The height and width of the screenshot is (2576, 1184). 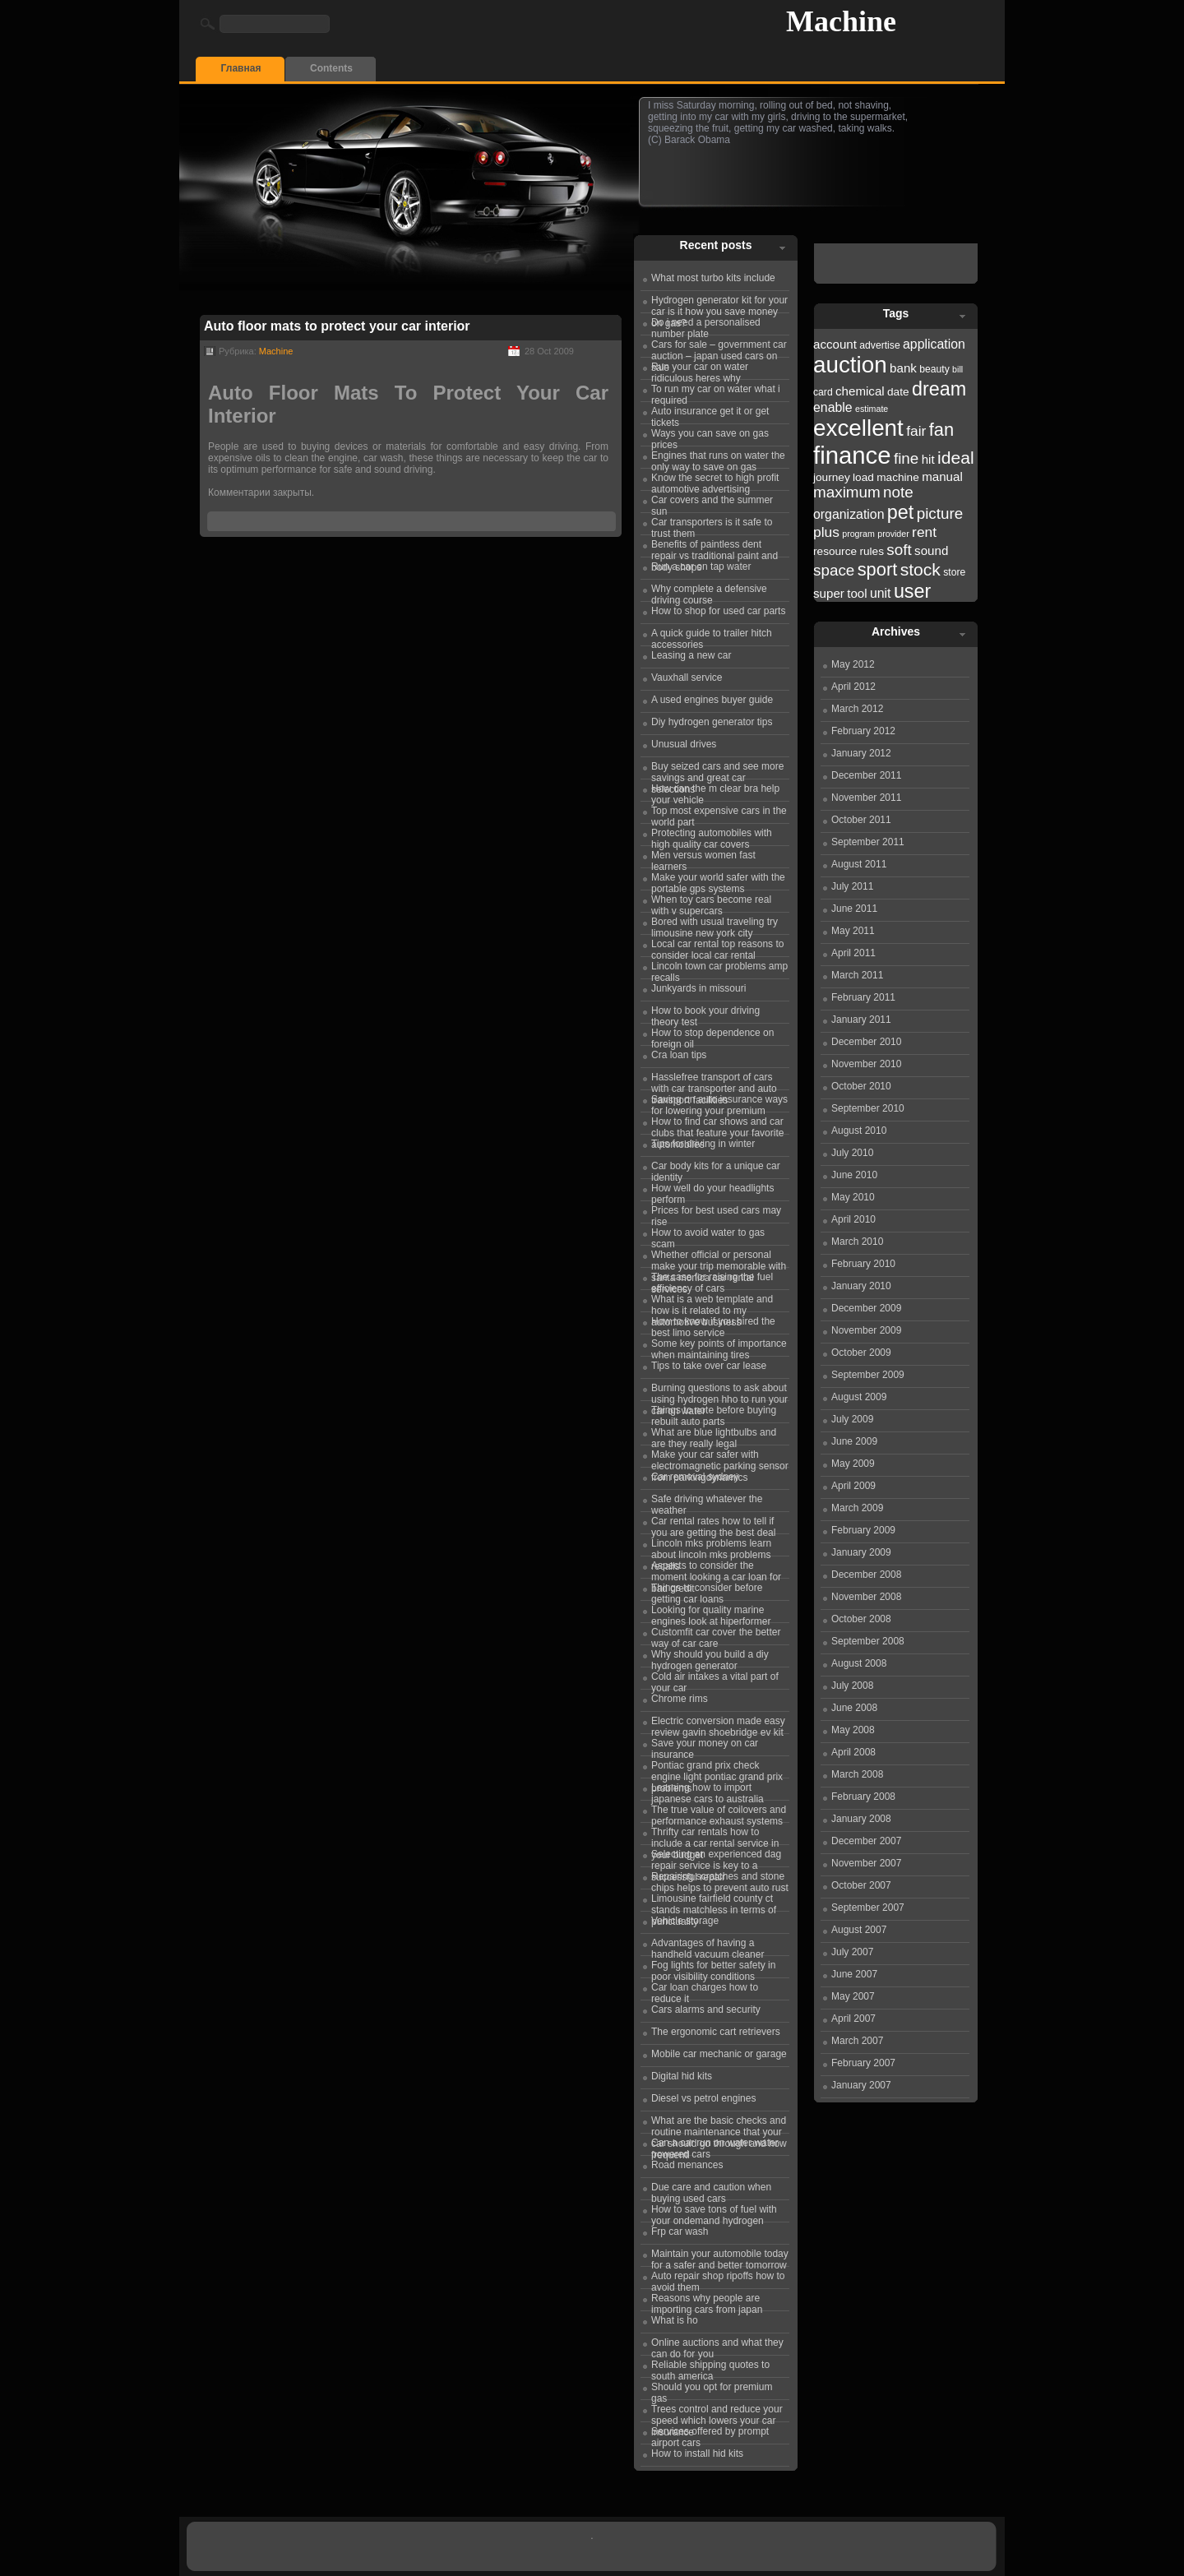 I want to click on picture [picture (27 items)], so click(x=940, y=513).